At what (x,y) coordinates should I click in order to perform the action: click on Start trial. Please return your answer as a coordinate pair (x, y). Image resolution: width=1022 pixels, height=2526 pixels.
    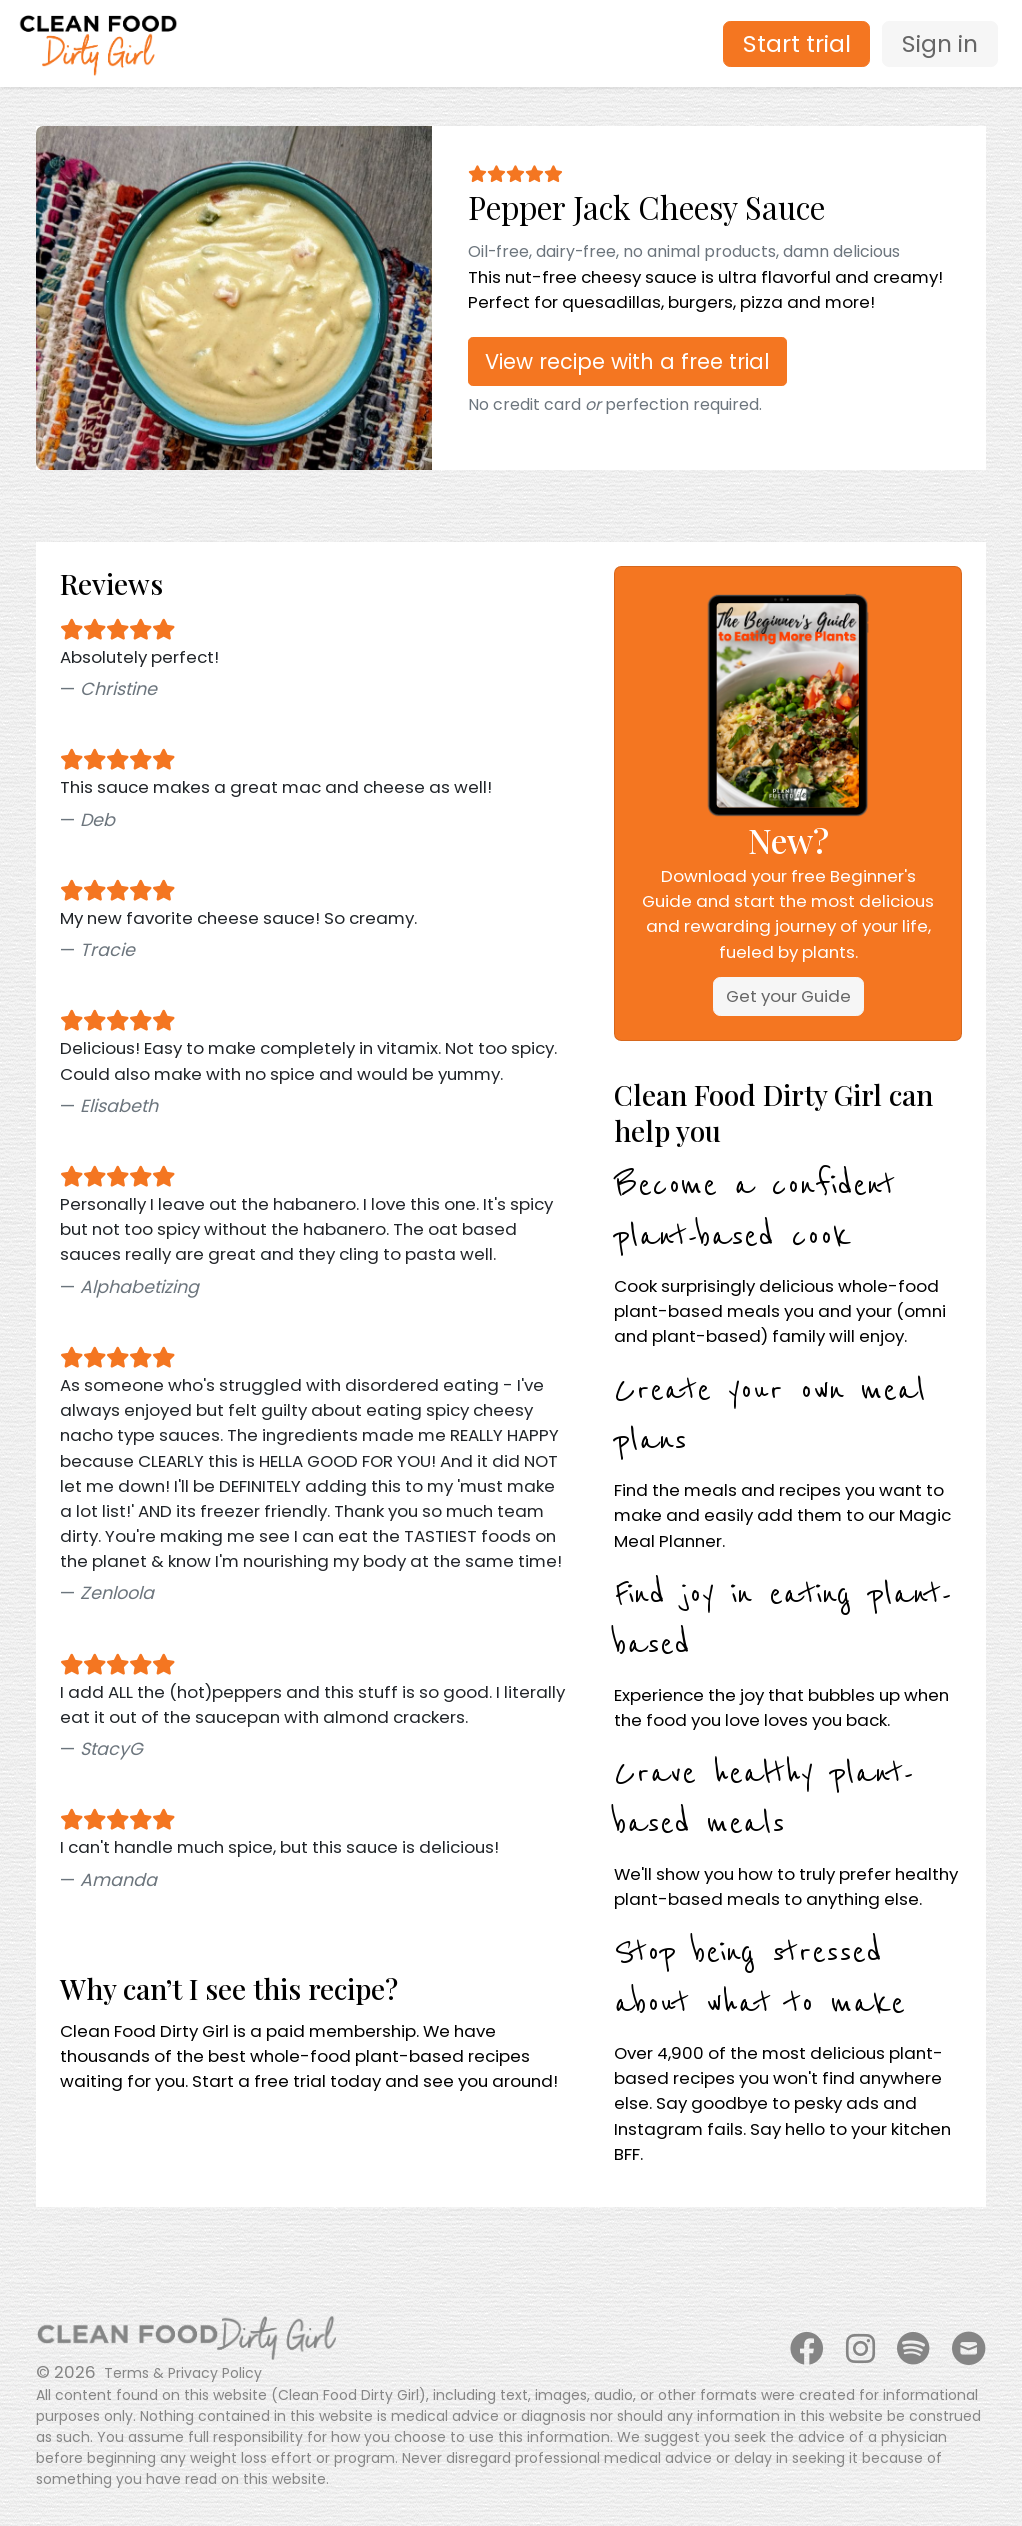
    Looking at the image, I should click on (797, 43).